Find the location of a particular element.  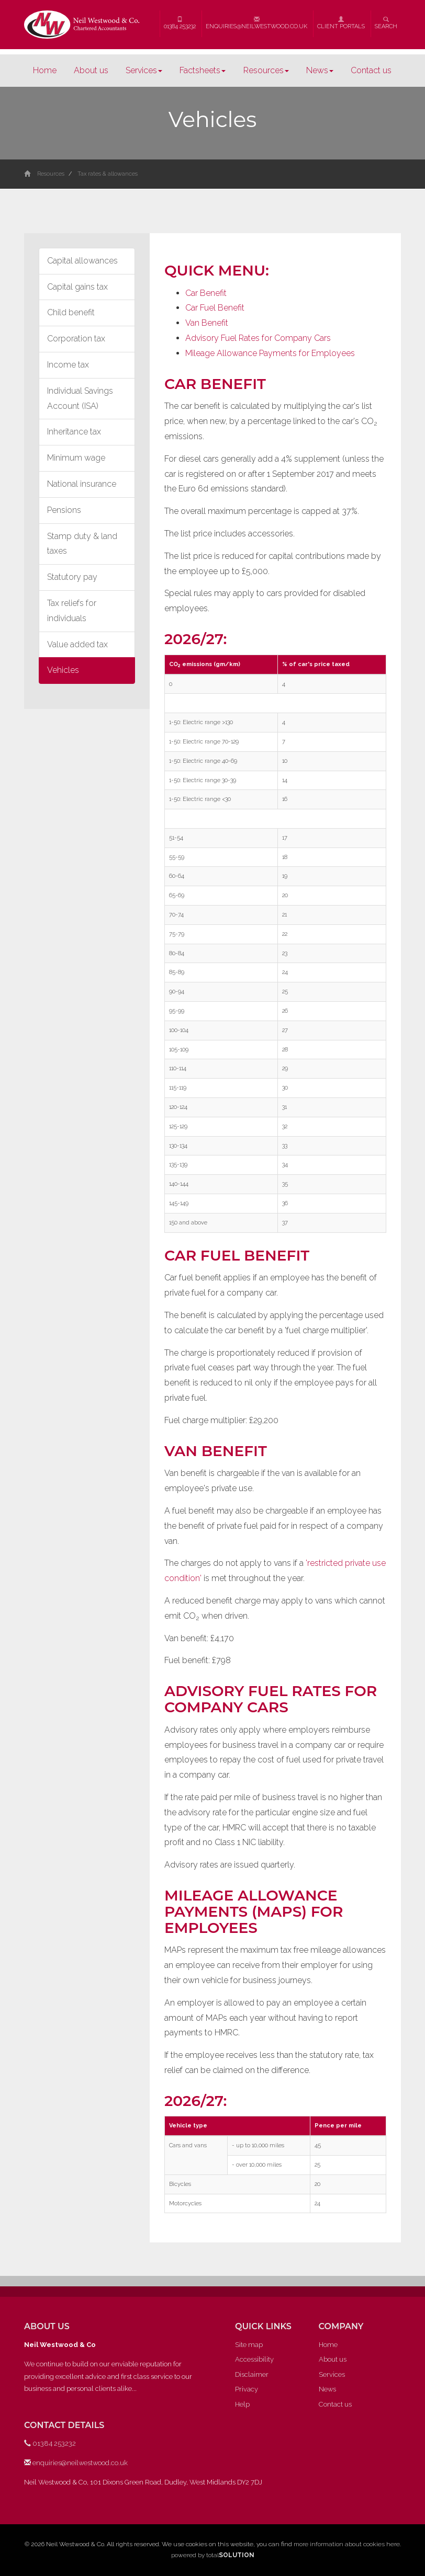

01384 253232 is located at coordinates (180, 23).